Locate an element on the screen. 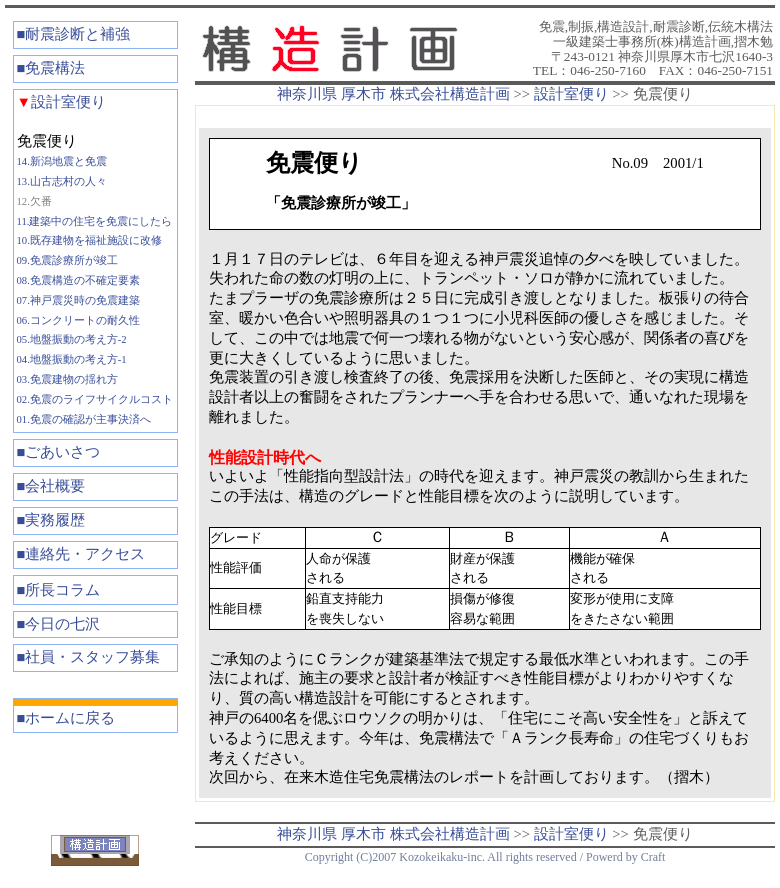 Image resolution: width=780 pixels, height=888 pixels. 08.免震構造の不確定要素 is located at coordinates (78, 280).